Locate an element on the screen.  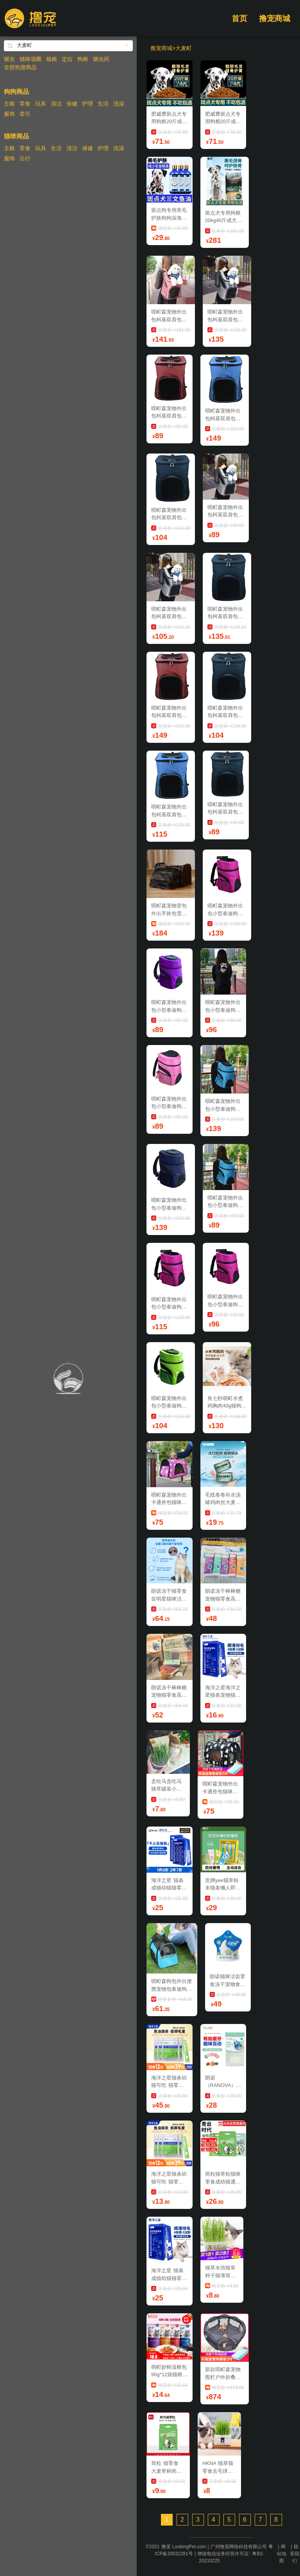
网站地图 is located at coordinates (281, 2553).